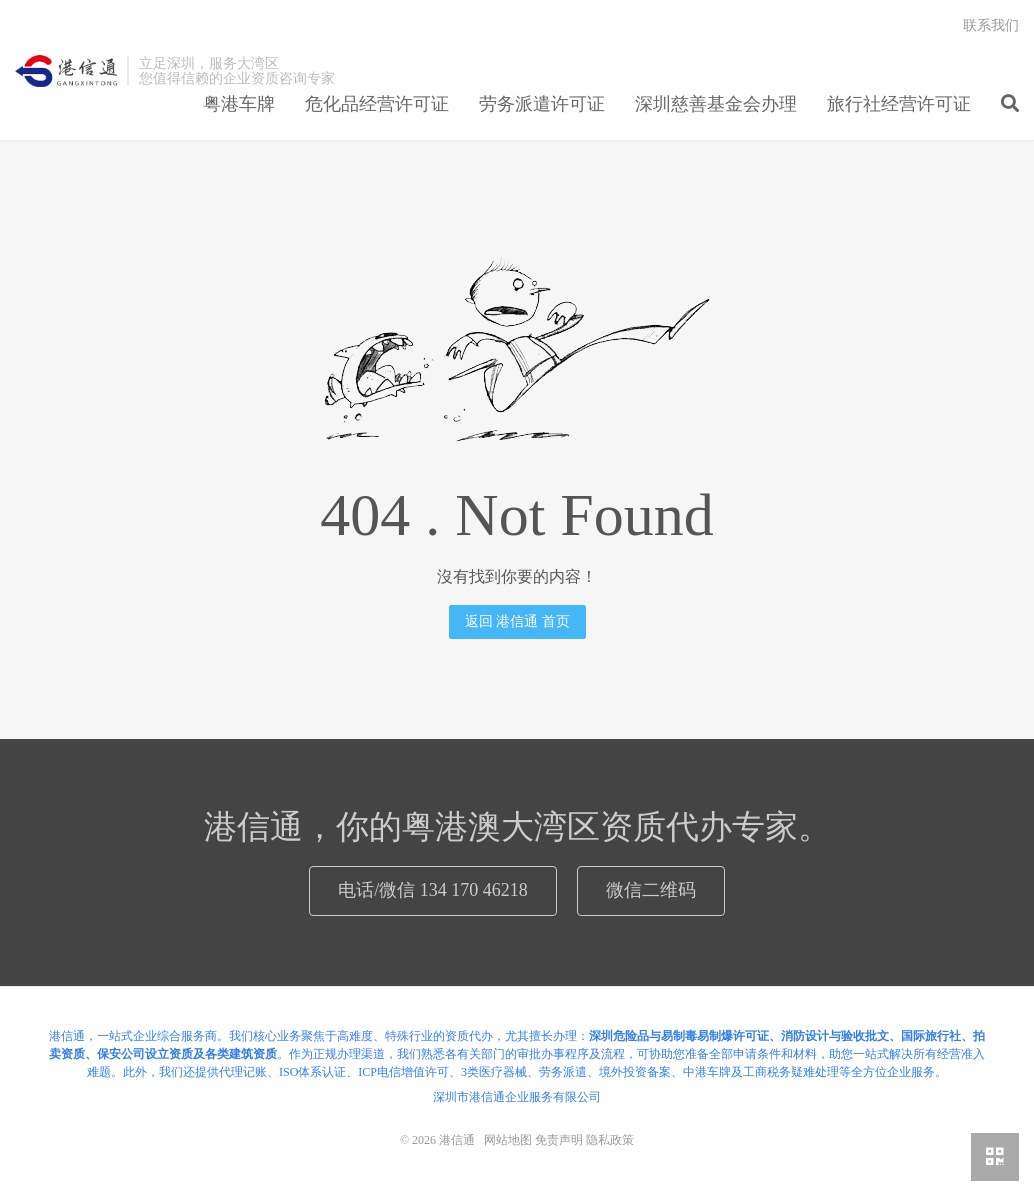 The width and height of the screenshot is (1034, 1196). What do you see at coordinates (239, 104) in the screenshot?
I see `粤港车牌` at bounding box center [239, 104].